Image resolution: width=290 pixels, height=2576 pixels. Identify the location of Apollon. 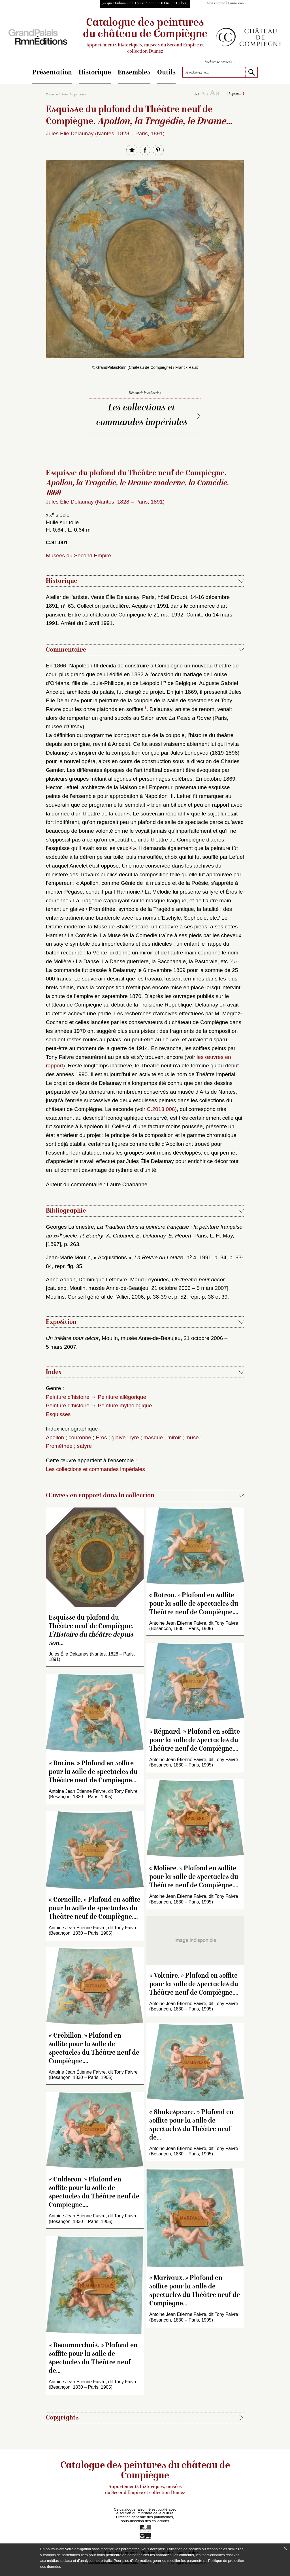
(55, 1437).